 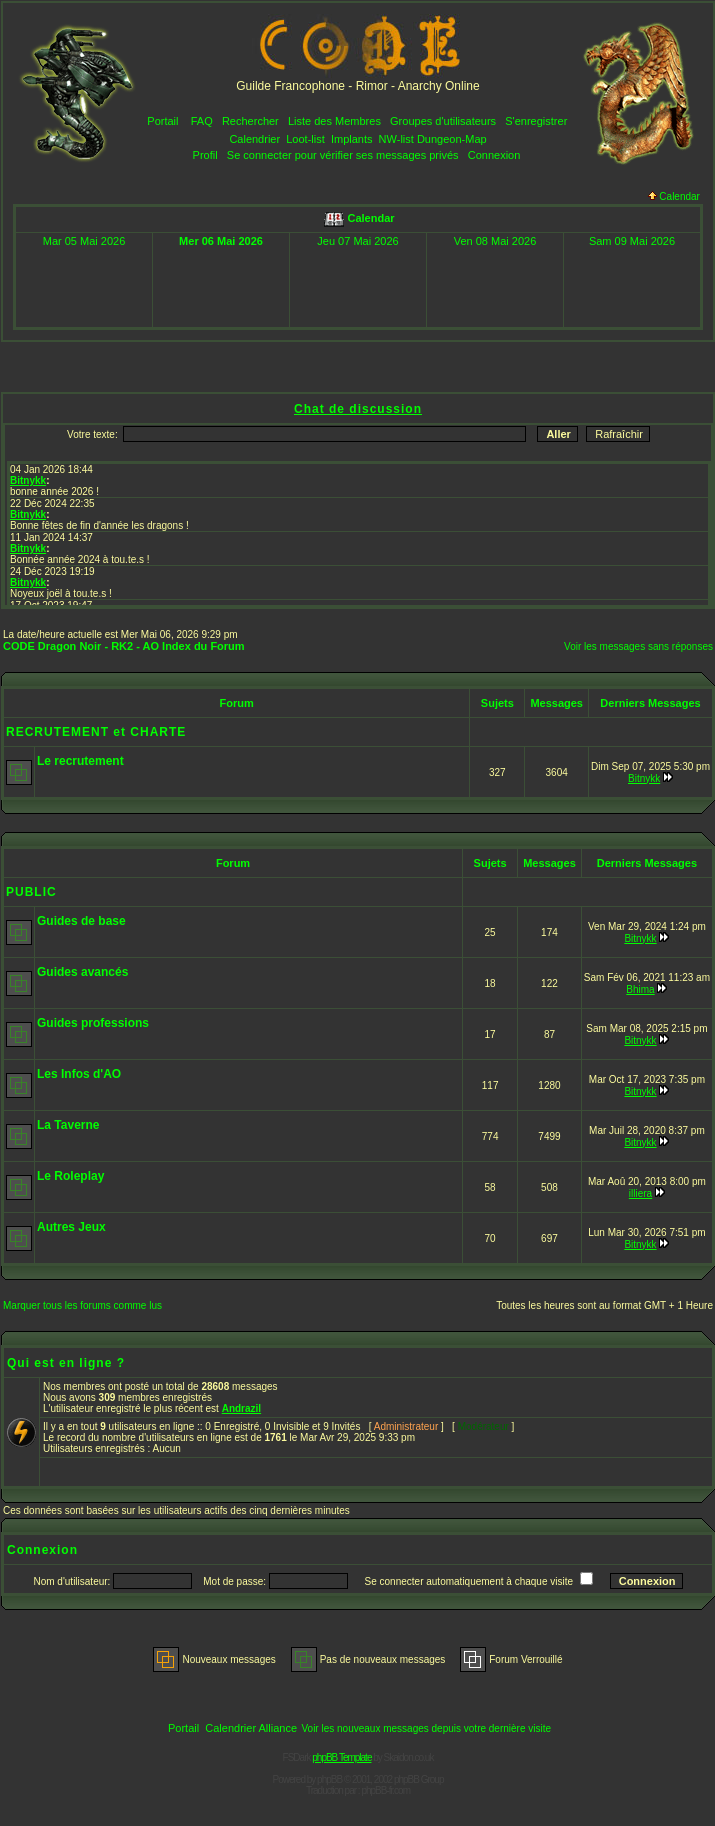 I want to click on S'enregistrer, so click(x=536, y=121).